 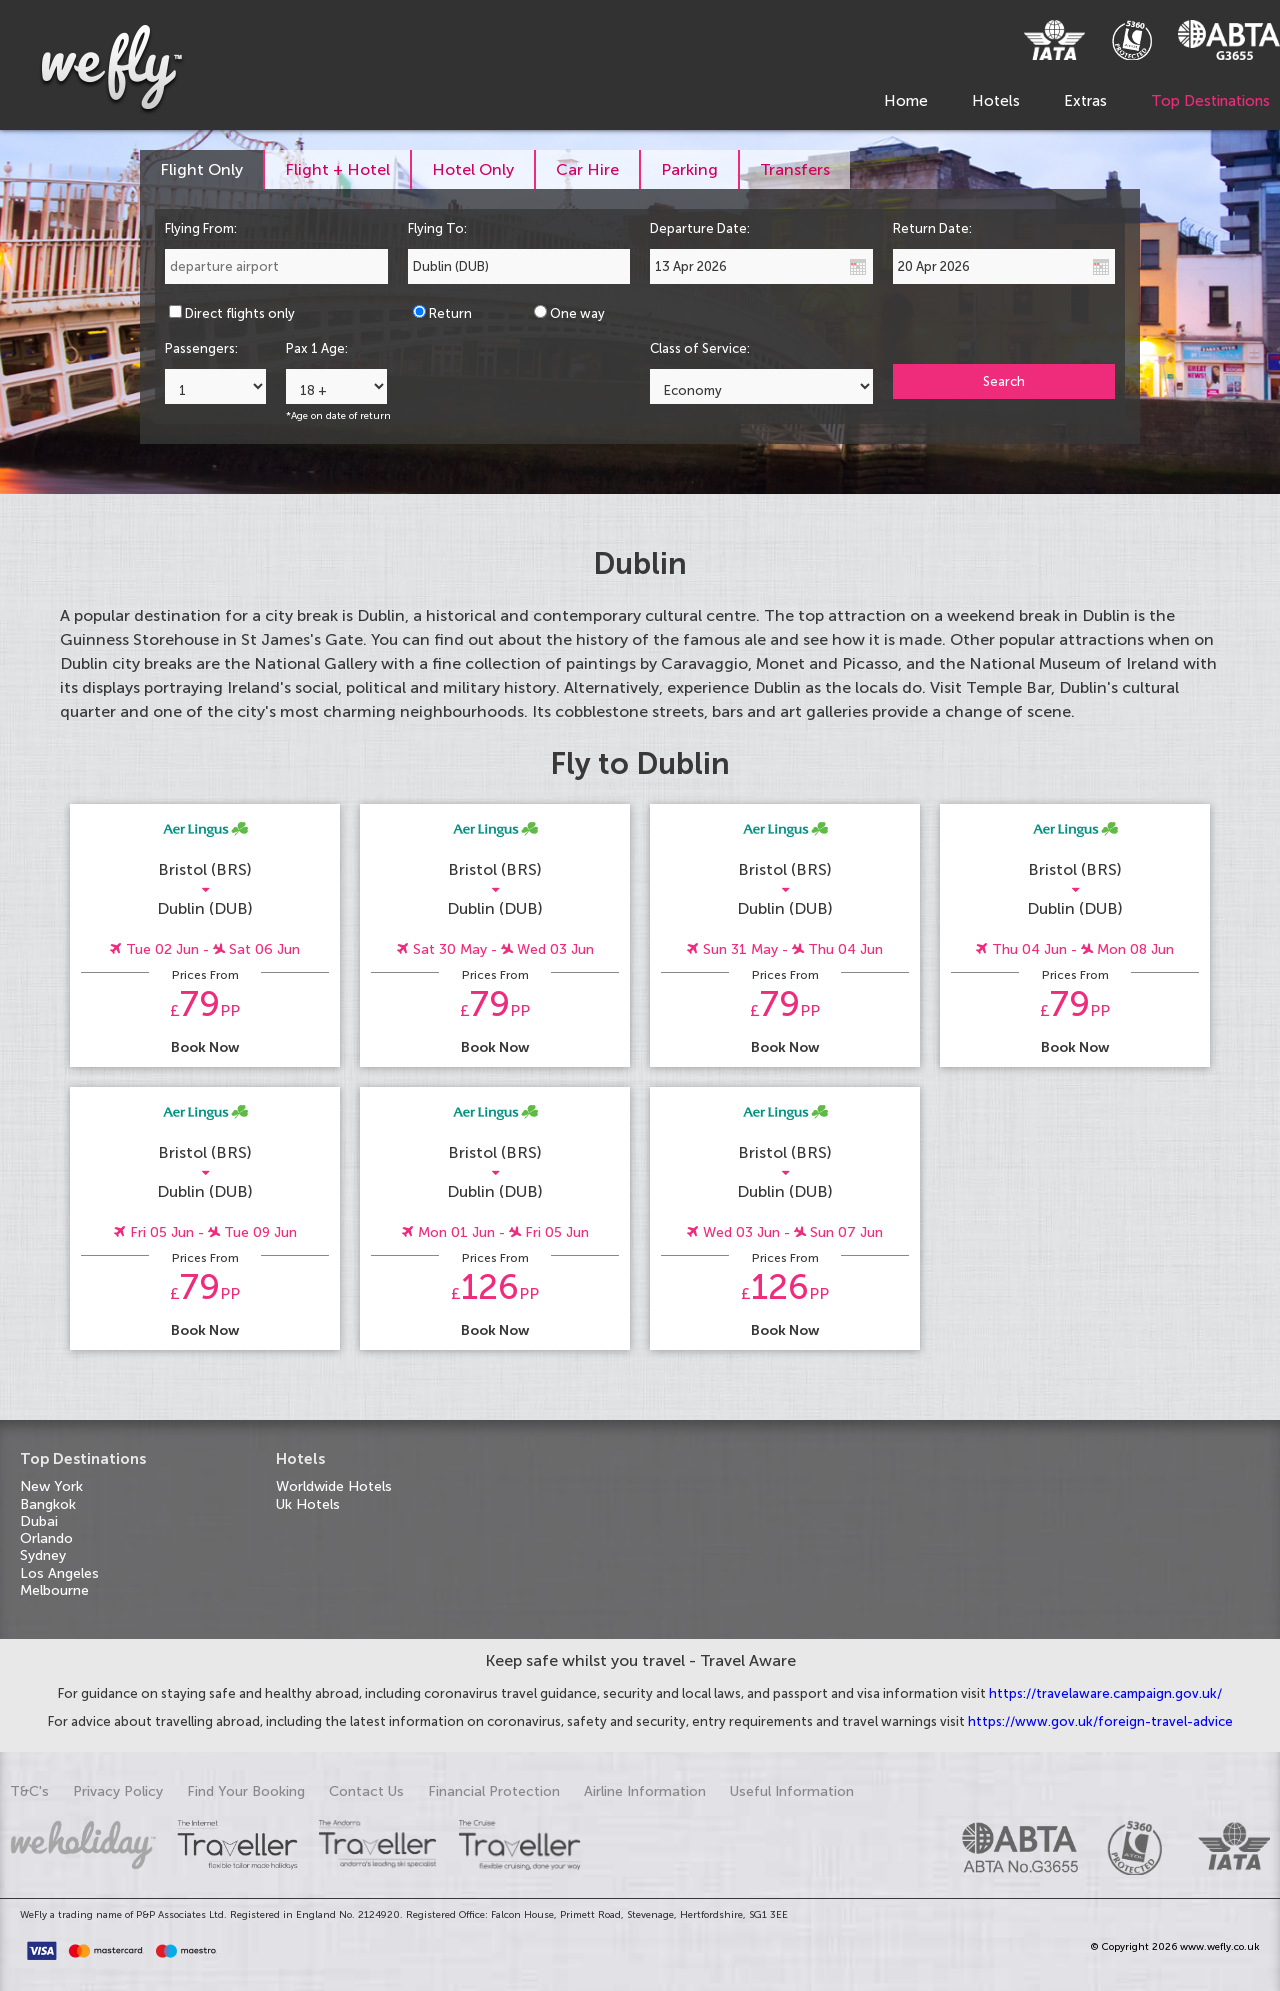 What do you see at coordinates (43, 1555) in the screenshot?
I see `Sydney` at bounding box center [43, 1555].